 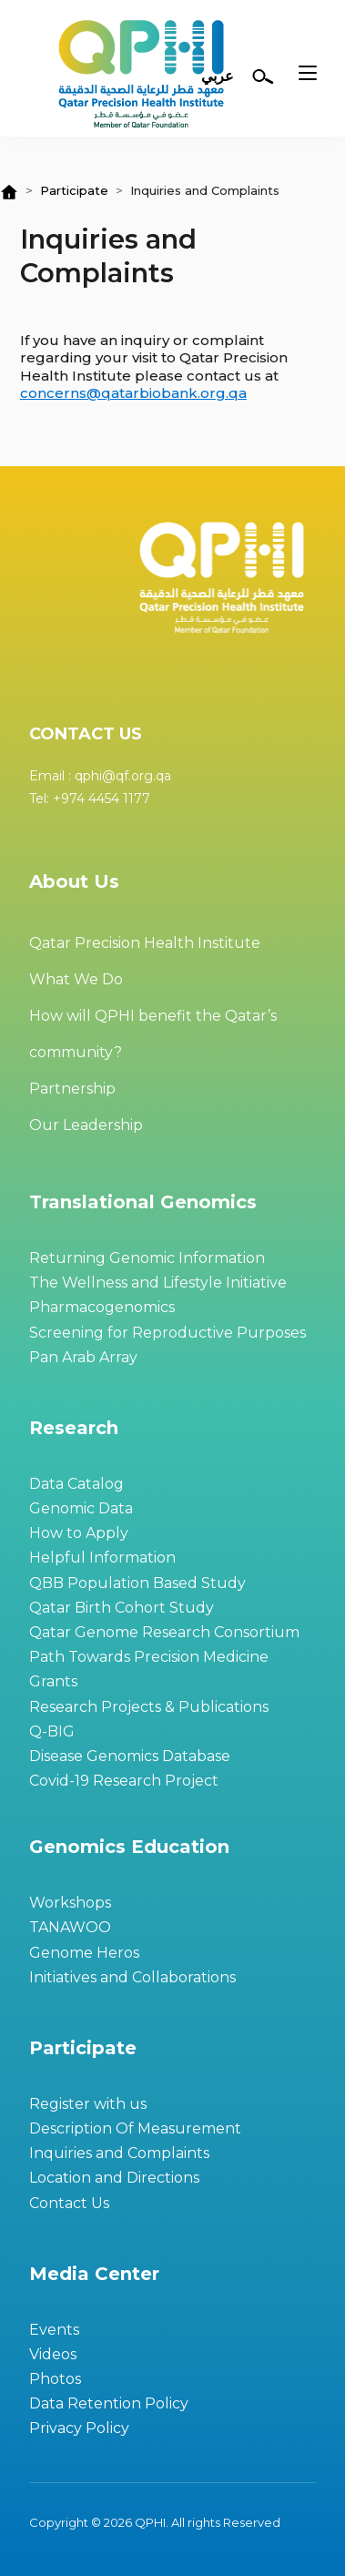 I want to click on Our Leadership, so click(x=86, y=1125).